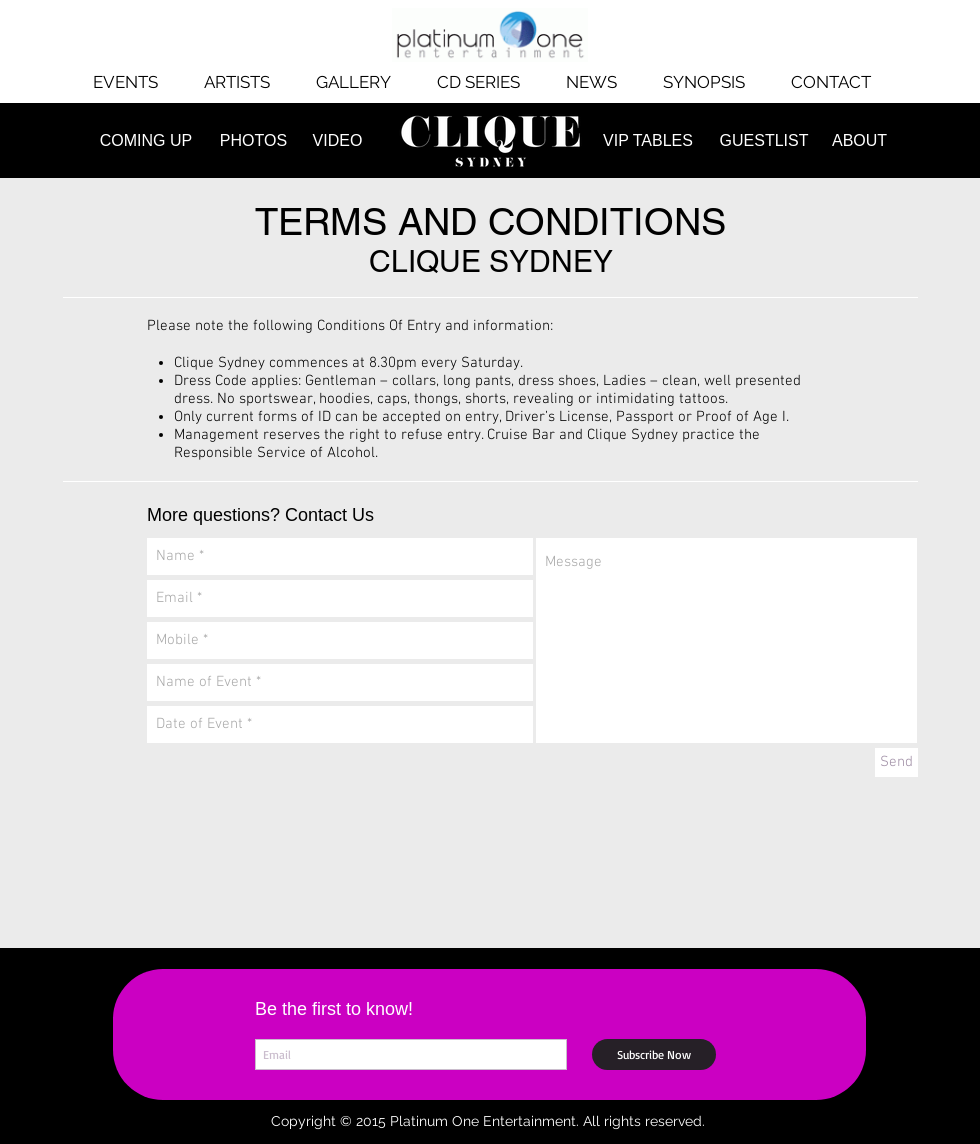  Describe the element at coordinates (896, 762) in the screenshot. I see `[Send]` at that location.